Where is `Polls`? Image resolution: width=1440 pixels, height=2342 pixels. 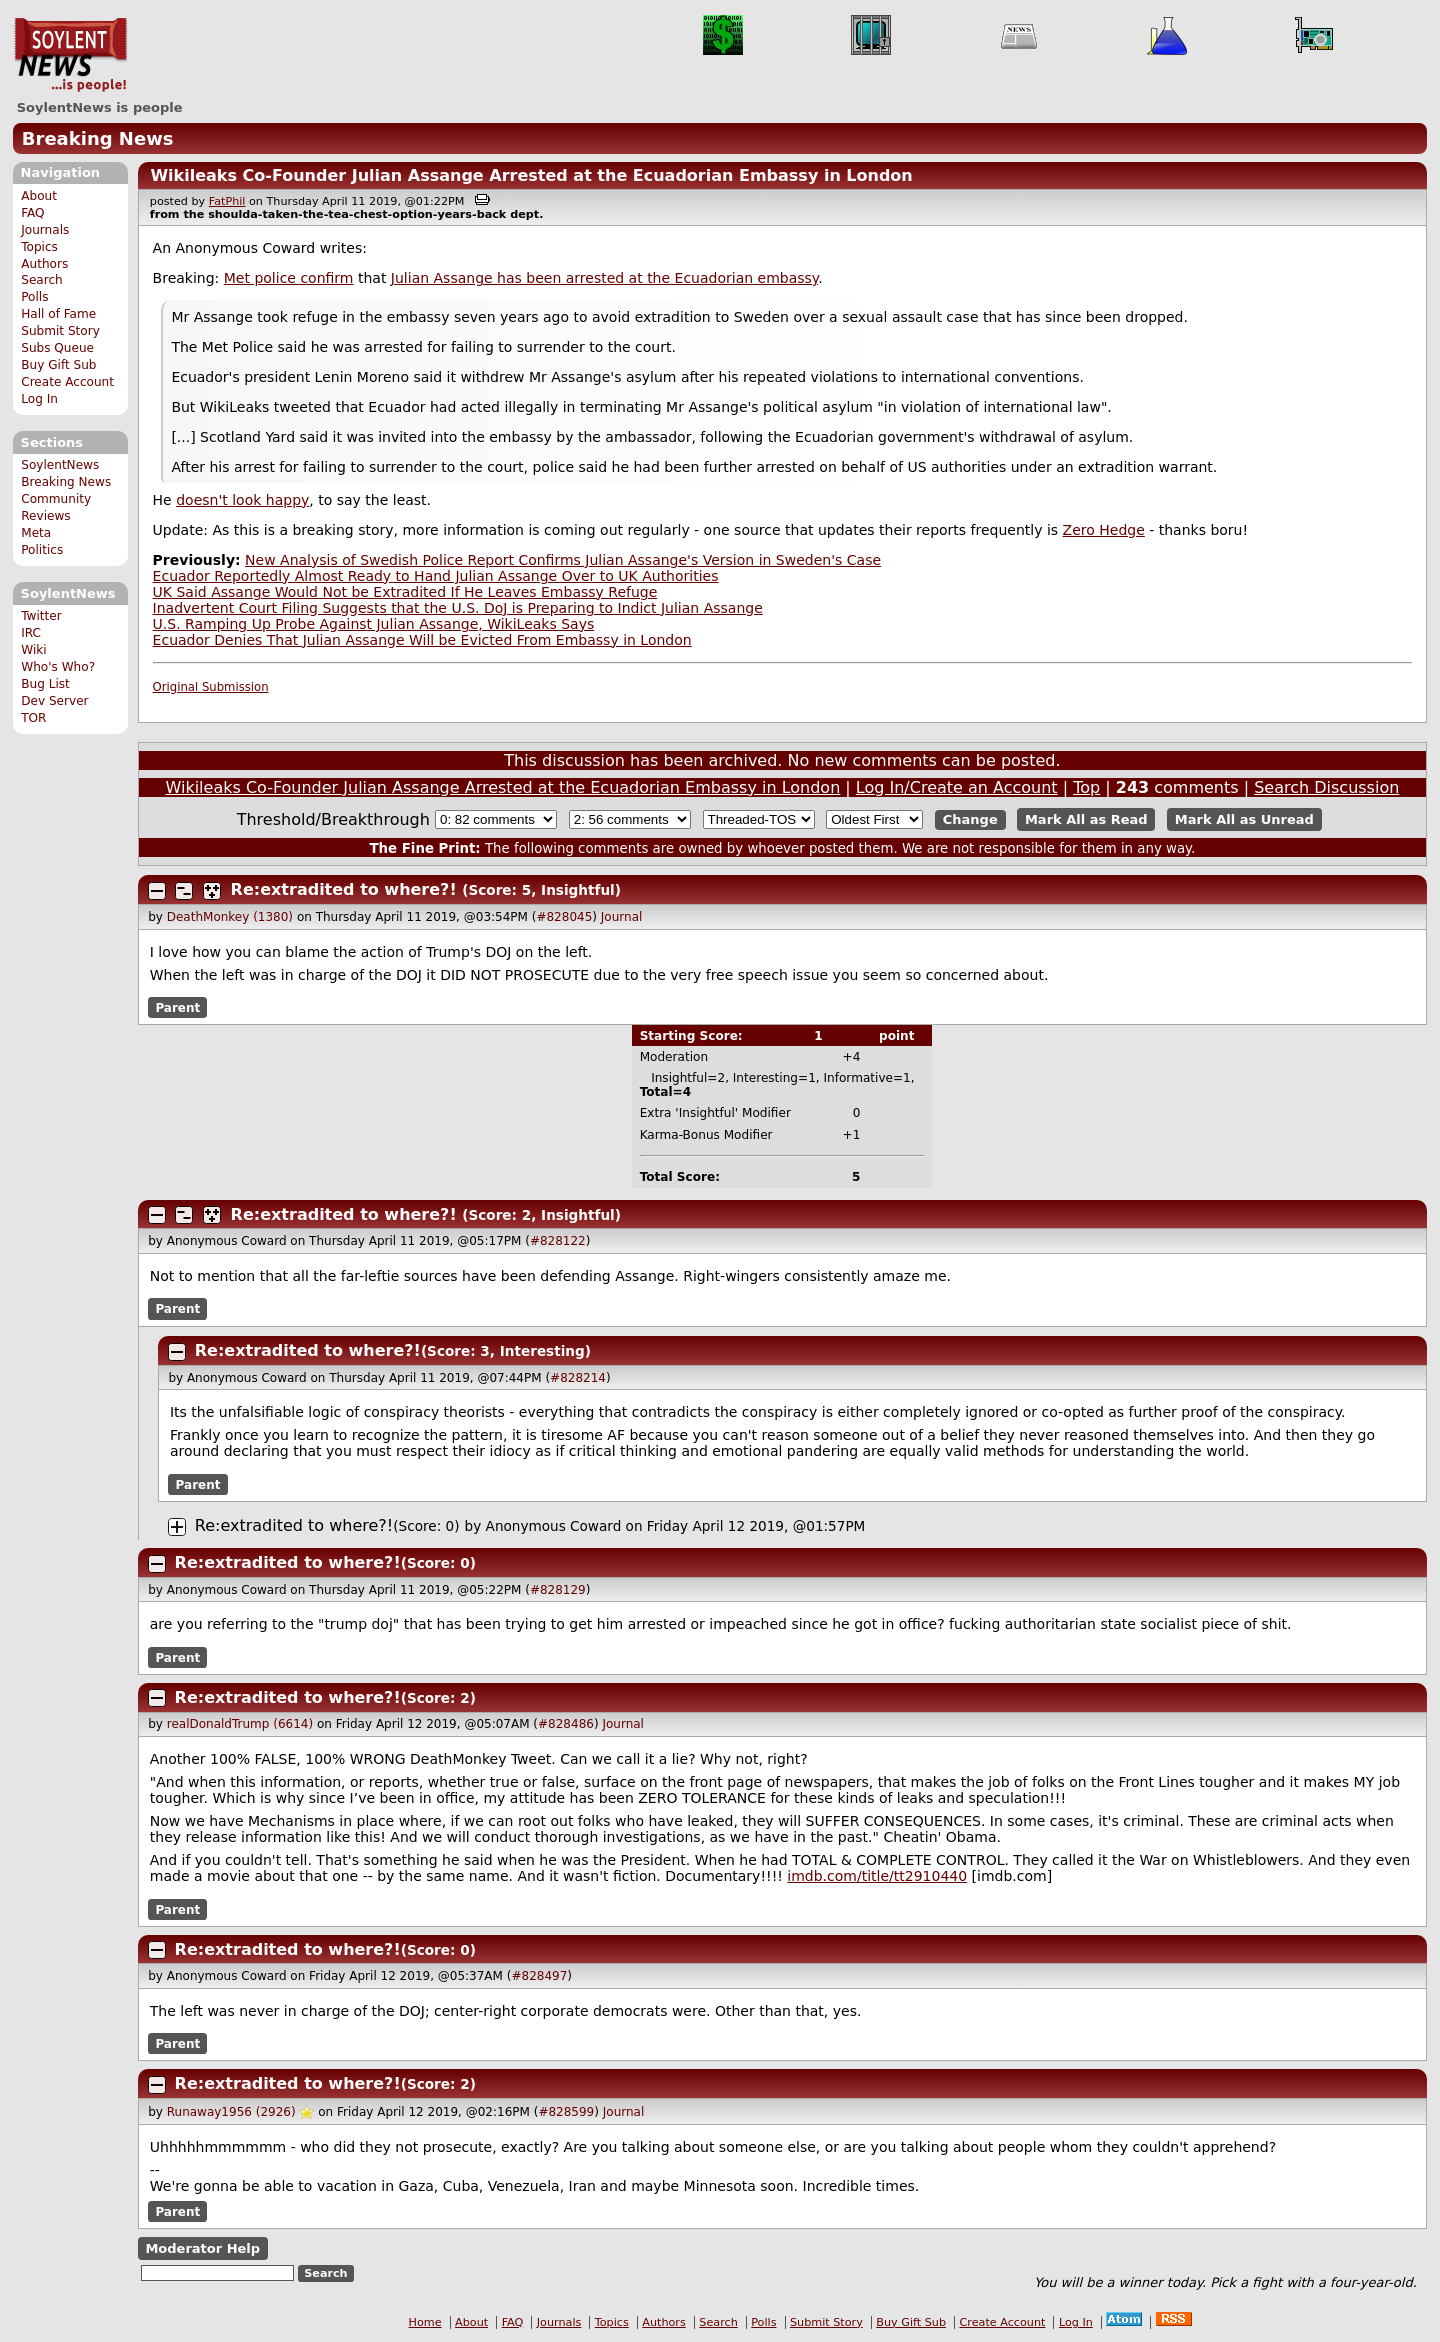 Polls is located at coordinates (34, 297).